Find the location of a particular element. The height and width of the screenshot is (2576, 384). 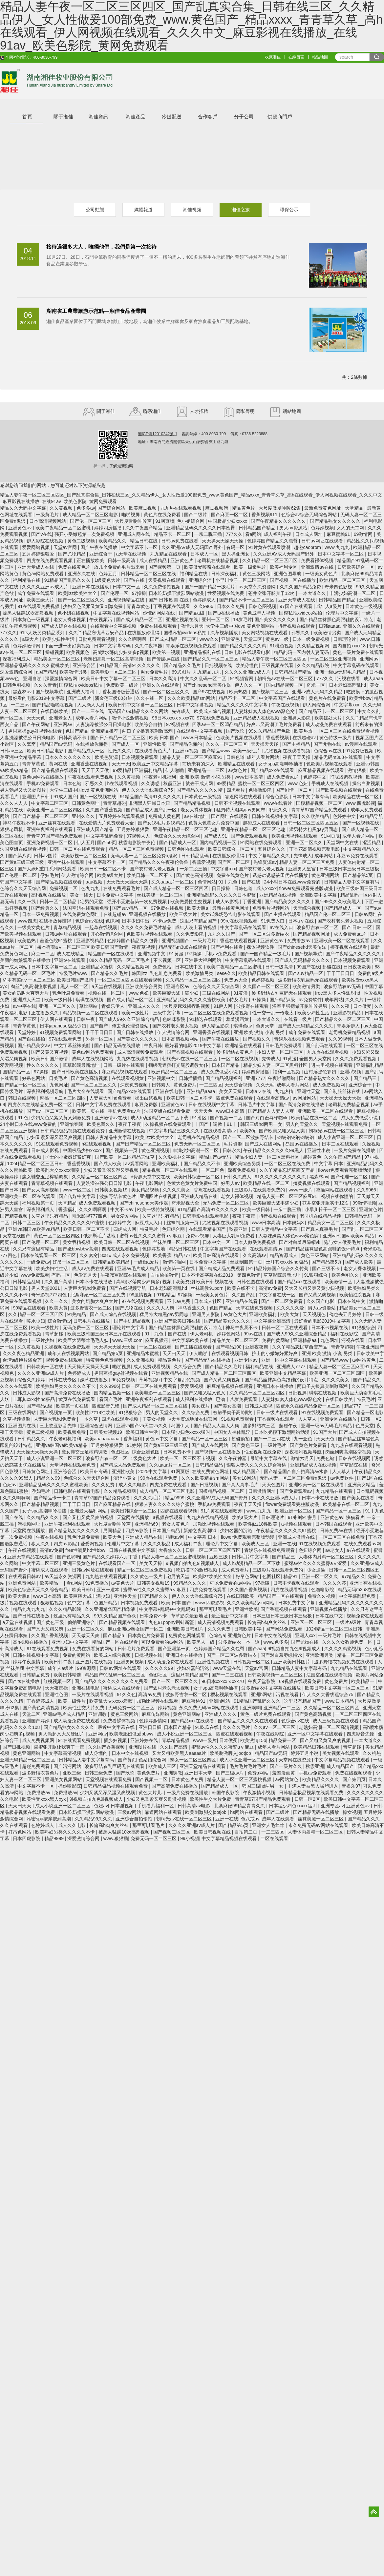

韩国三级hd两男一女 is located at coordinates (261, 1124).